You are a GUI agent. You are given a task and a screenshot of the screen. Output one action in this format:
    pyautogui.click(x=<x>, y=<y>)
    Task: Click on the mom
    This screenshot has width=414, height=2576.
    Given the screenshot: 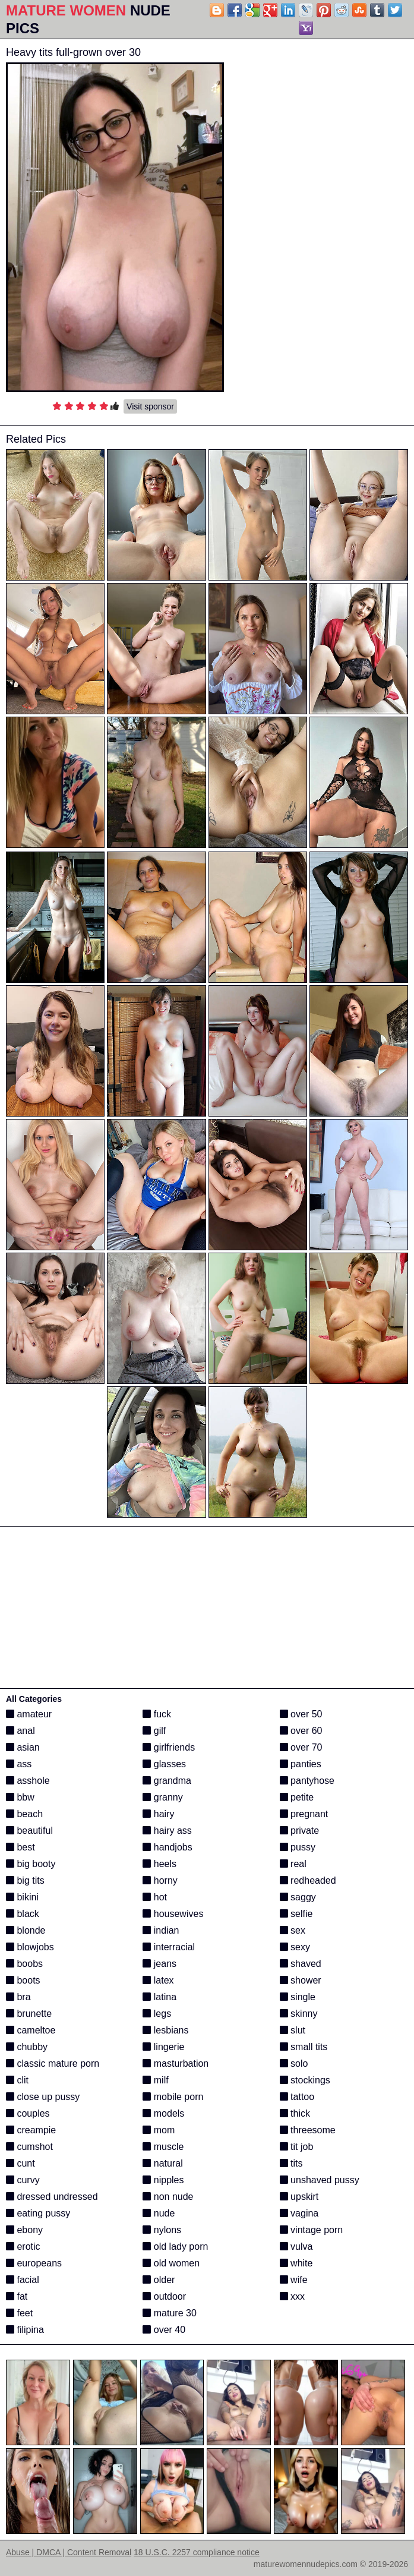 What is the action you would take?
    pyautogui.click(x=159, y=2130)
    